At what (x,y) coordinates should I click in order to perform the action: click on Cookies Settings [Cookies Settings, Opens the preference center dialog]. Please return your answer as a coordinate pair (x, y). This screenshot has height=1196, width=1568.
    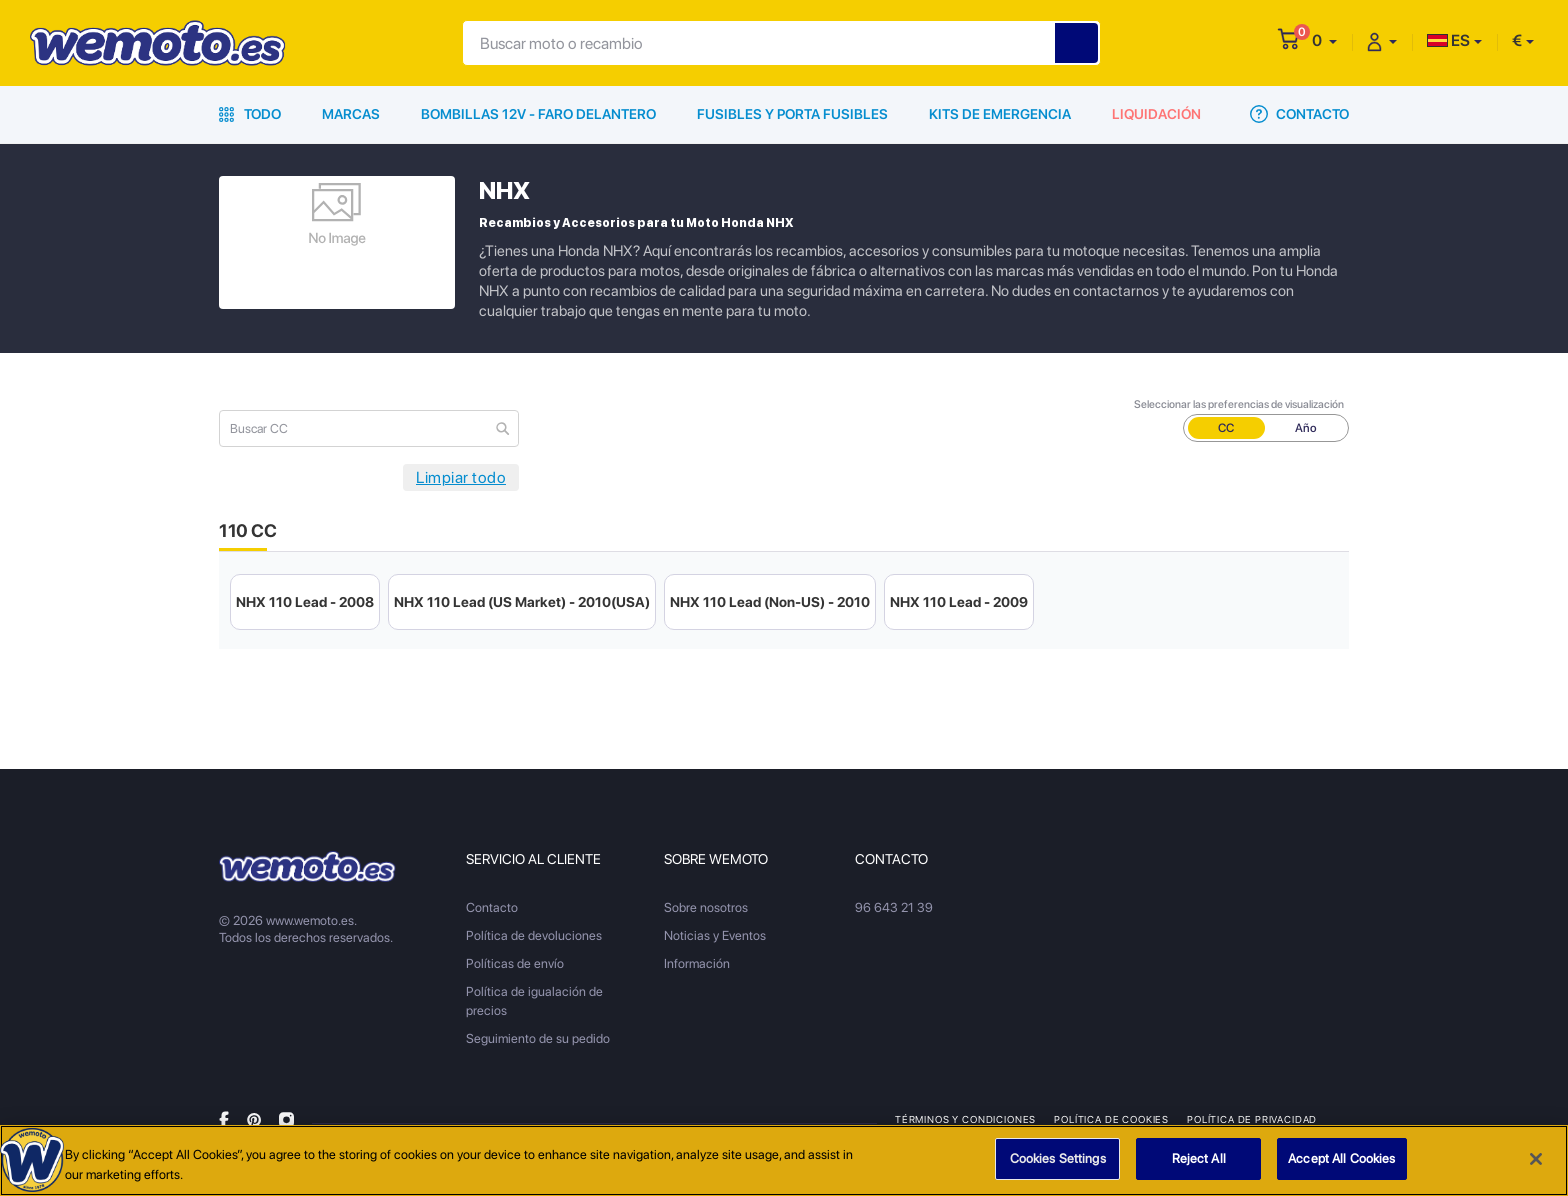
    Looking at the image, I should click on (1058, 1159).